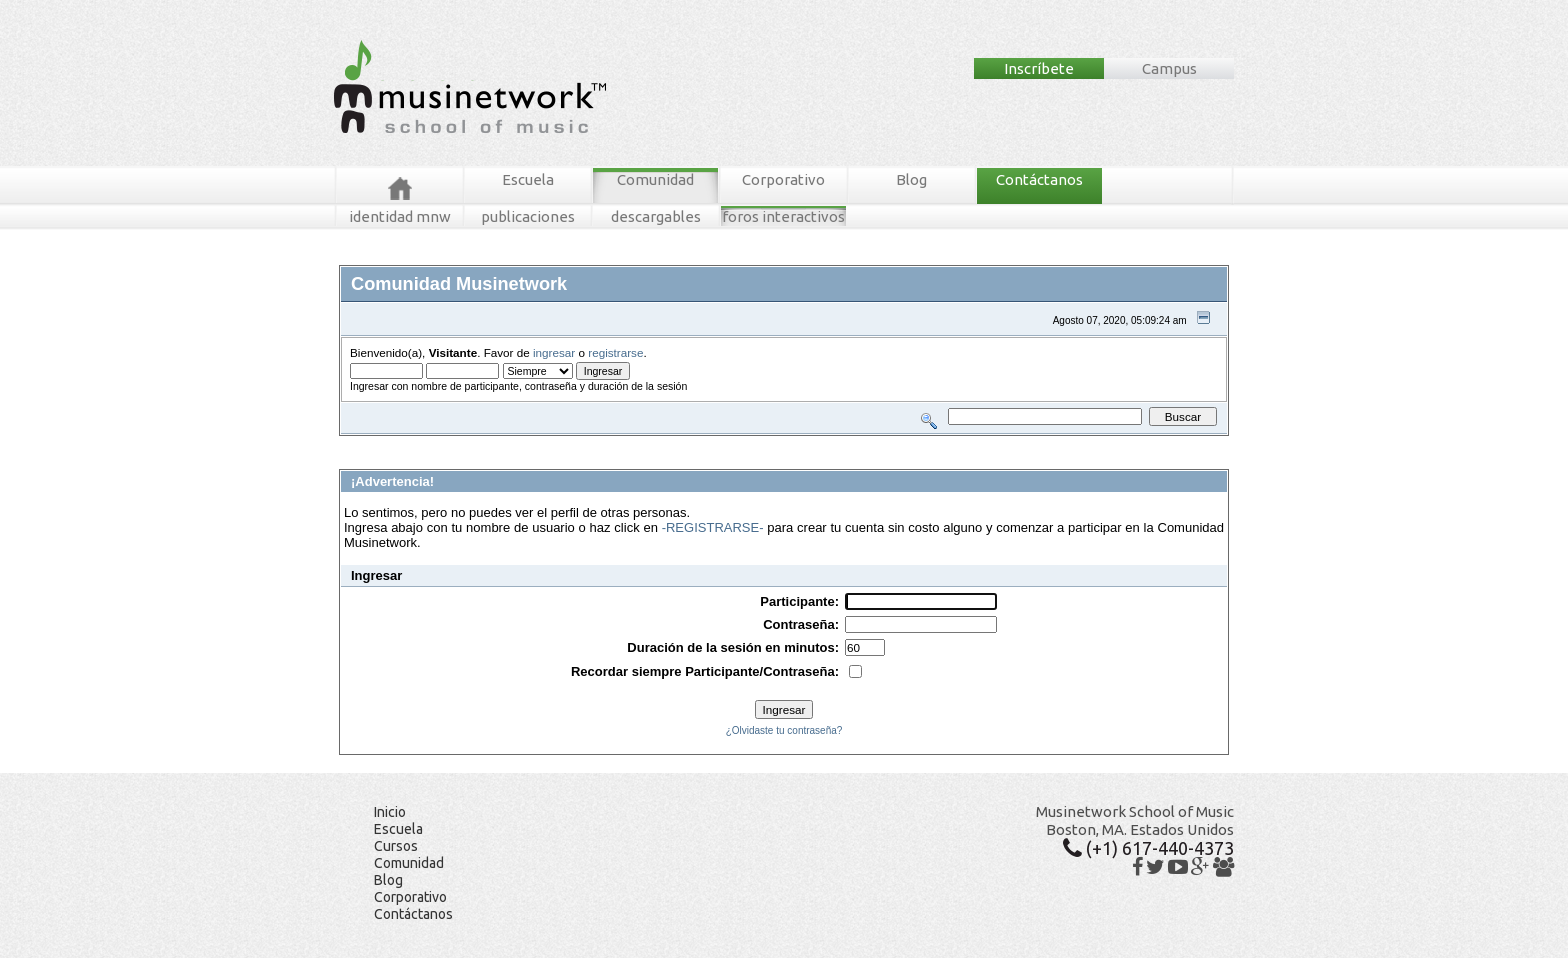 The height and width of the screenshot is (958, 1568). Describe the element at coordinates (528, 179) in the screenshot. I see `Escuela` at that location.